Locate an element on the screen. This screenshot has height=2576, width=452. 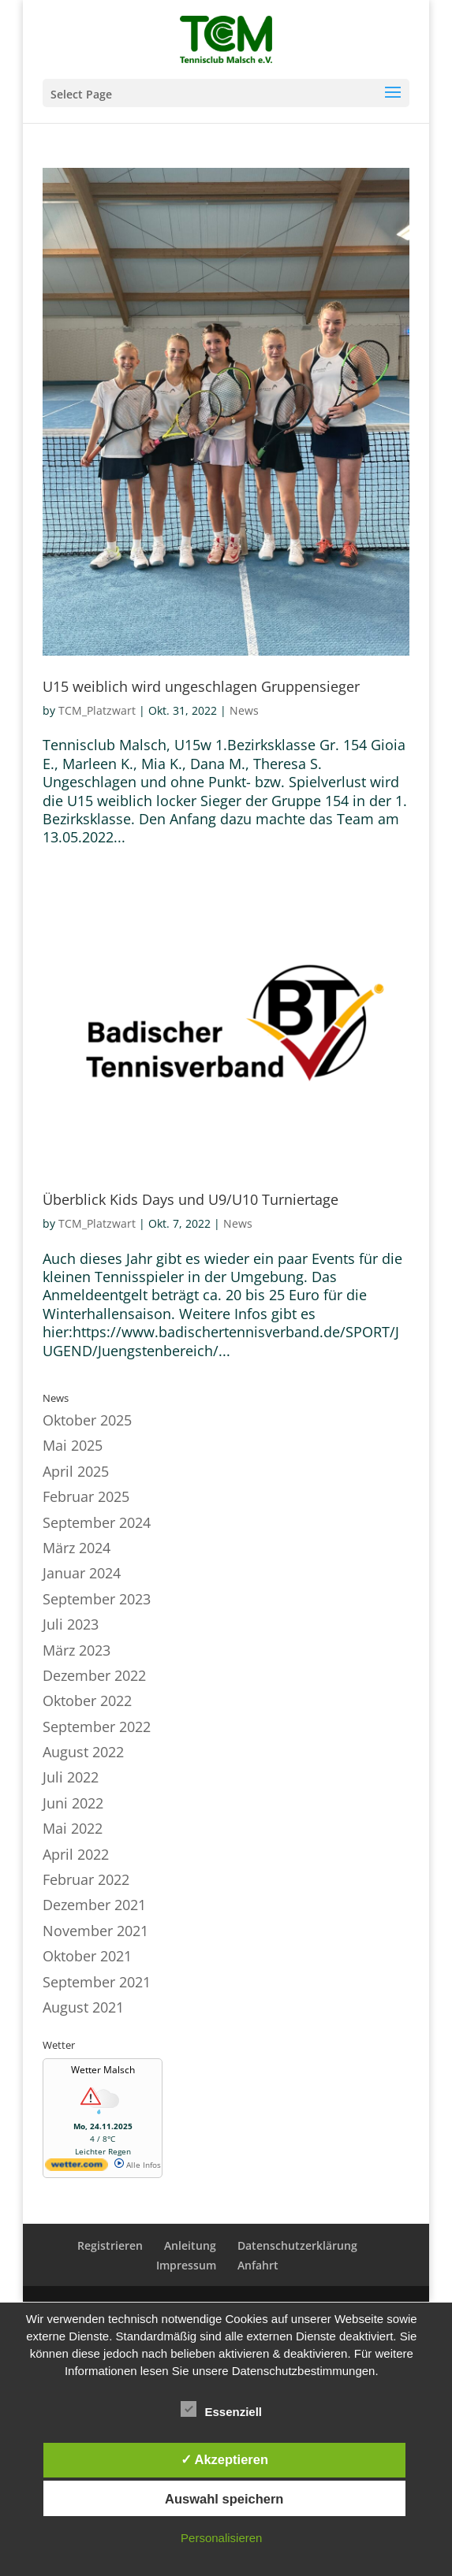
Impressum is located at coordinates (186, 2265).